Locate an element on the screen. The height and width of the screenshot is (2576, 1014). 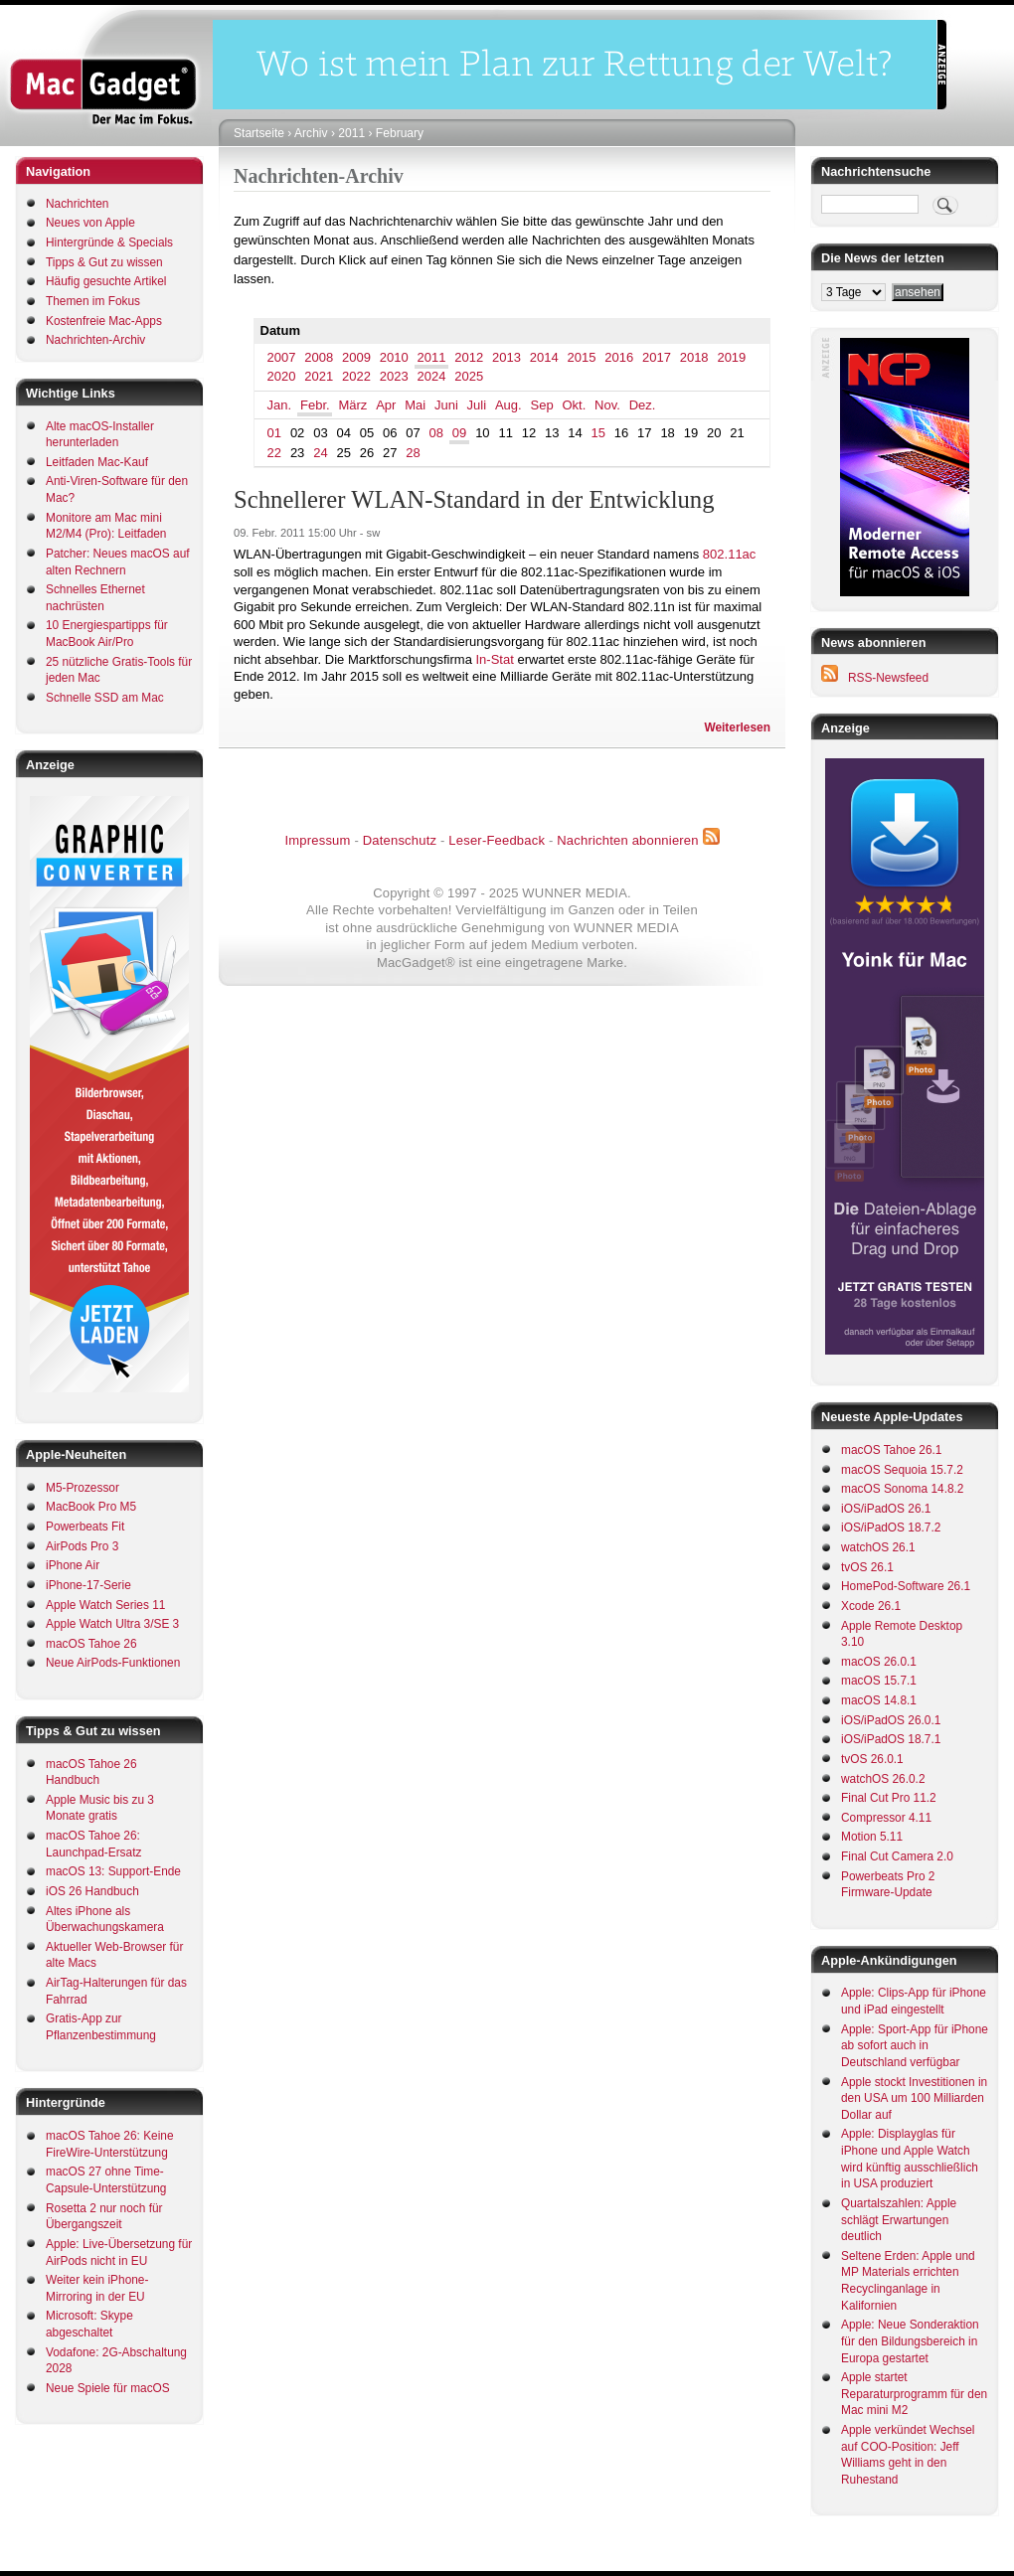
Final Cut Pro 11.2 is located at coordinates (888, 1798).